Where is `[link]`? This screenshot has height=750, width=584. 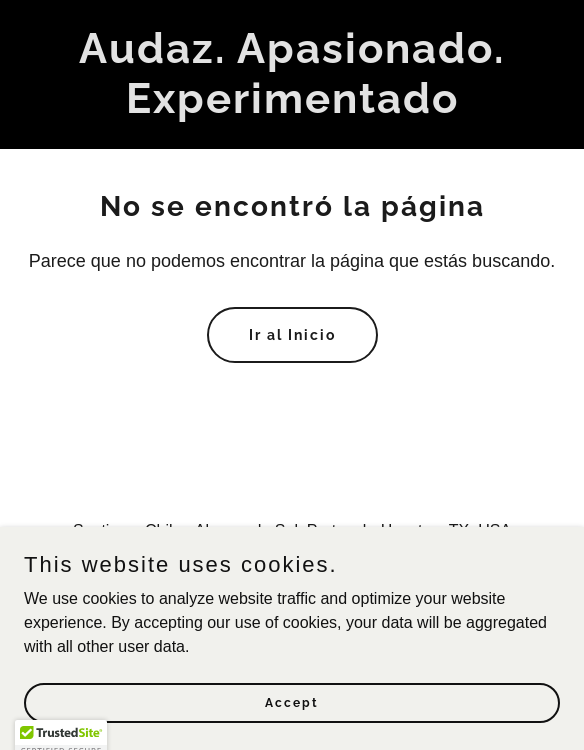 [link] is located at coordinates (292, 107).